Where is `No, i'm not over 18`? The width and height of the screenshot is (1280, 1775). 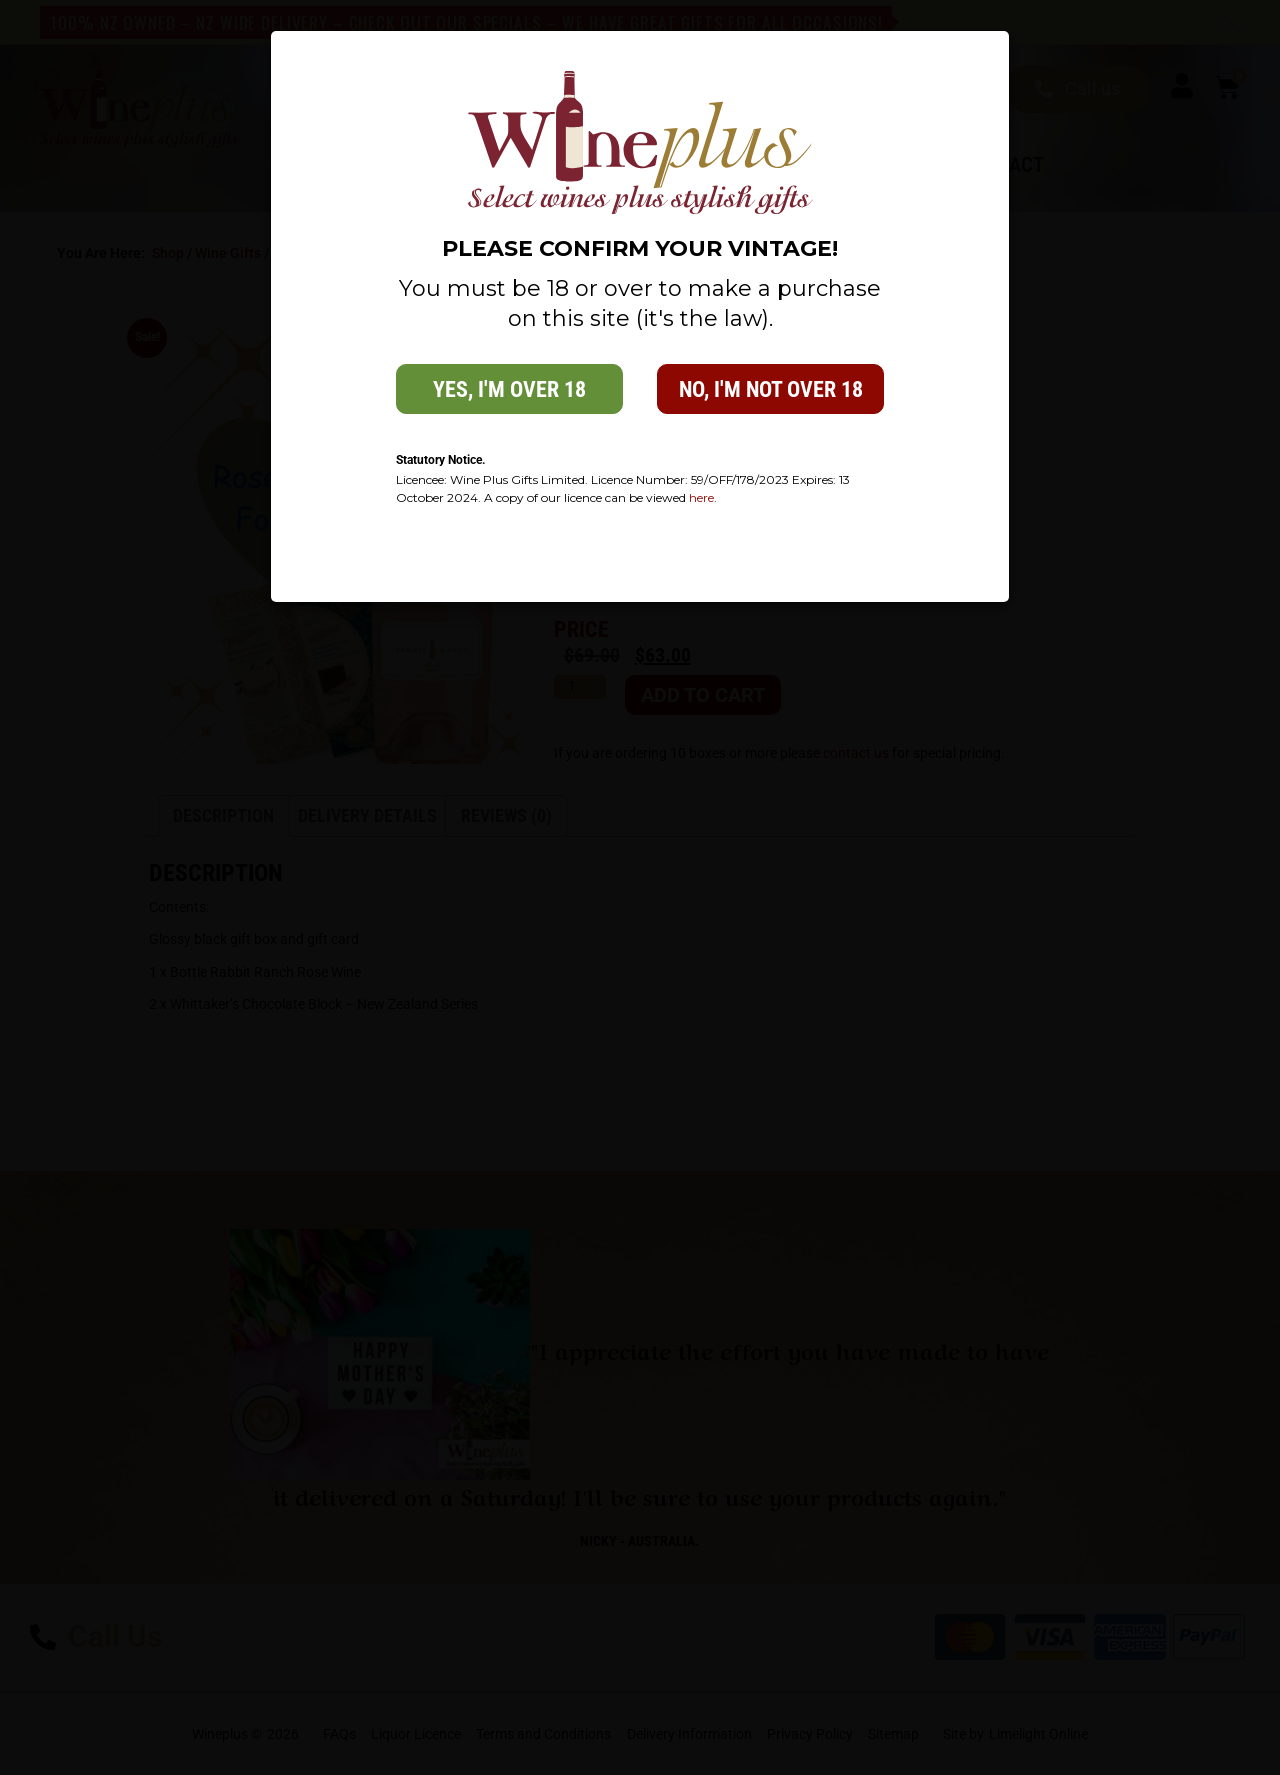
No, i'm not over 18 is located at coordinates (771, 389).